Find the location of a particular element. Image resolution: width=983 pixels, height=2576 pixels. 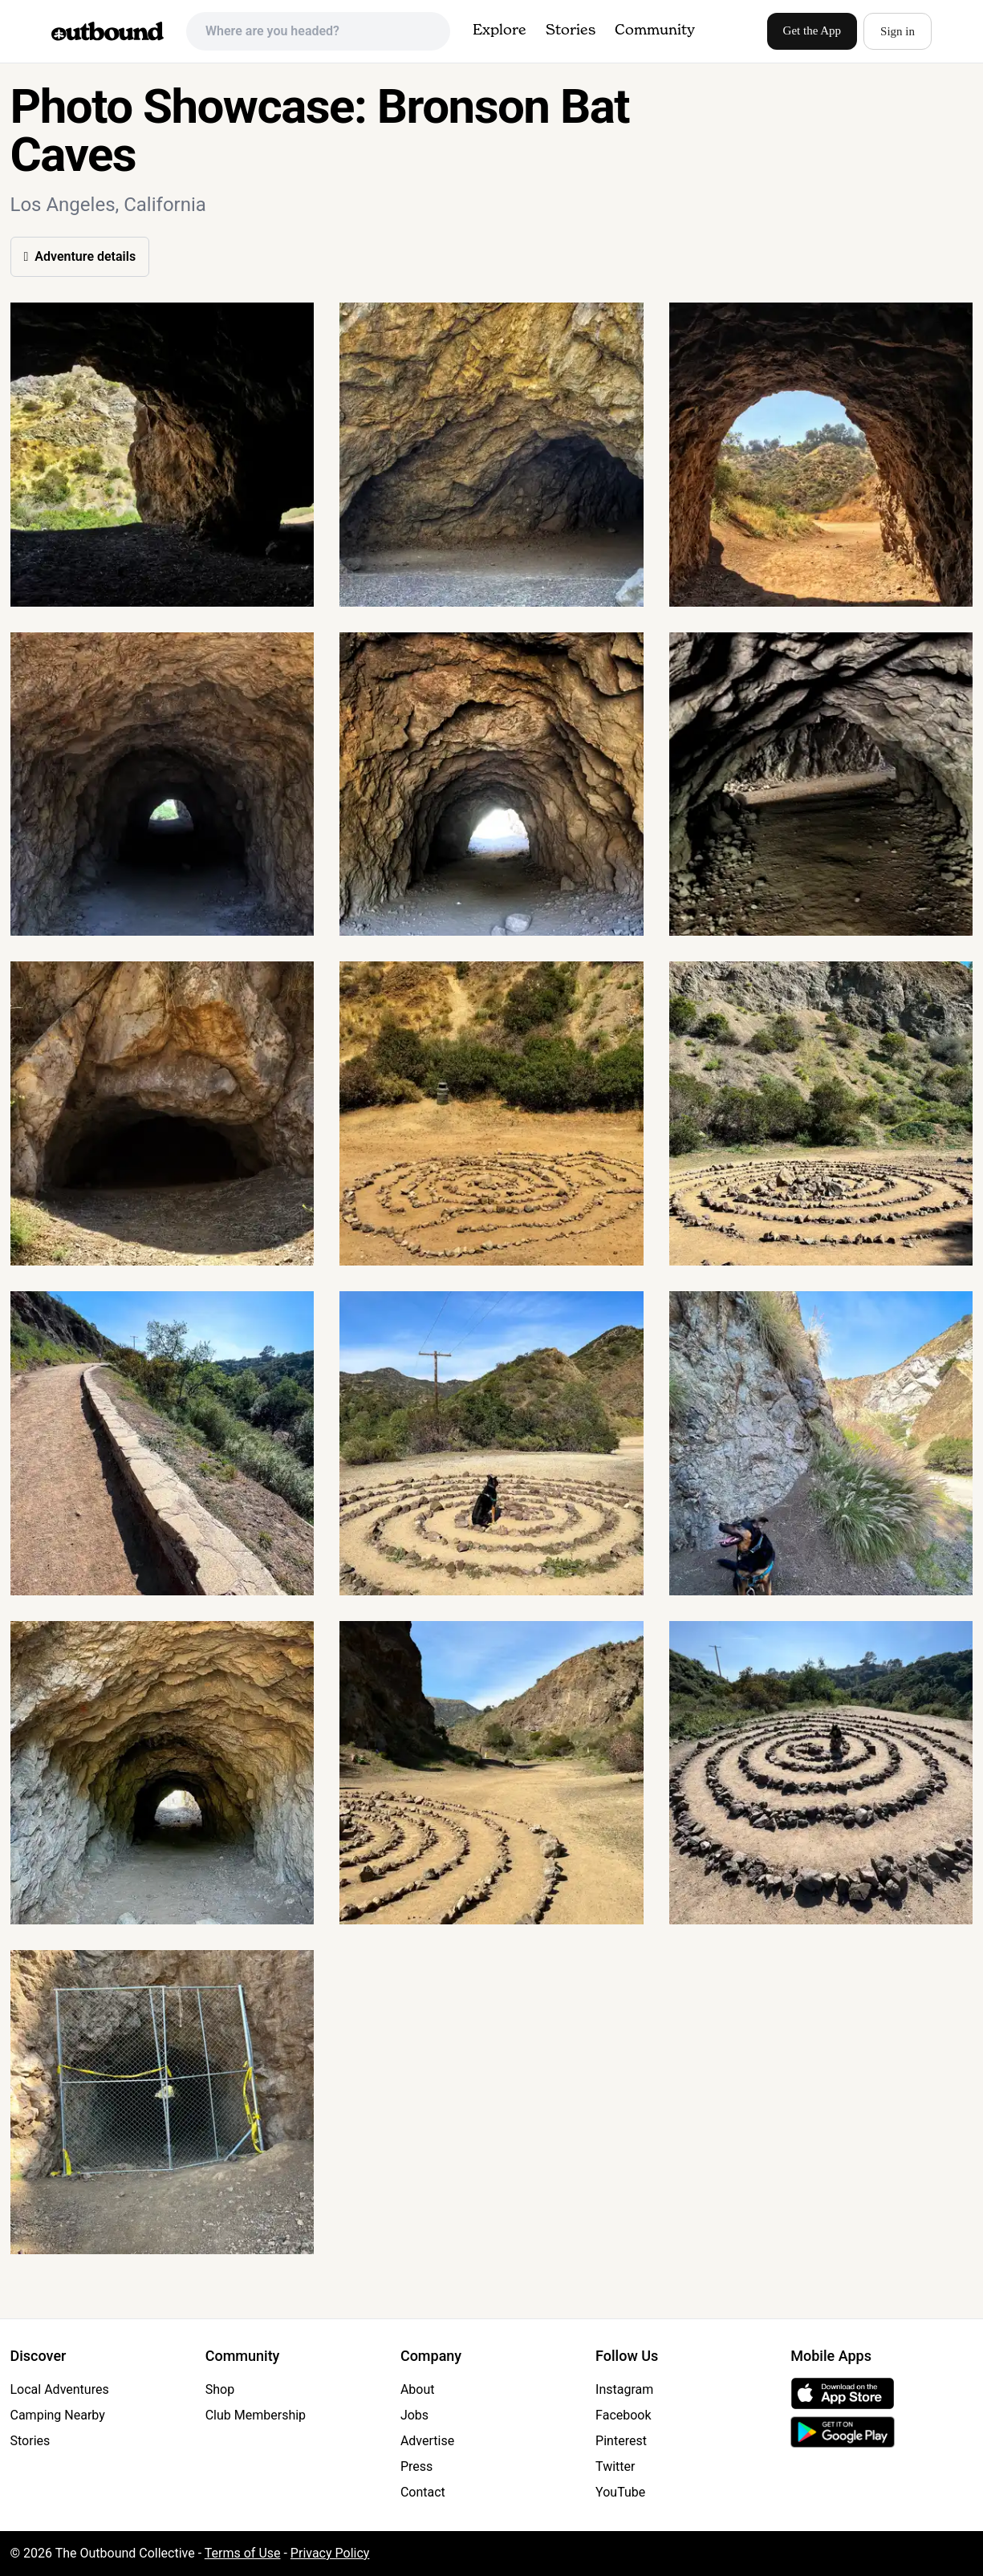

Club Membership is located at coordinates (255, 2415).